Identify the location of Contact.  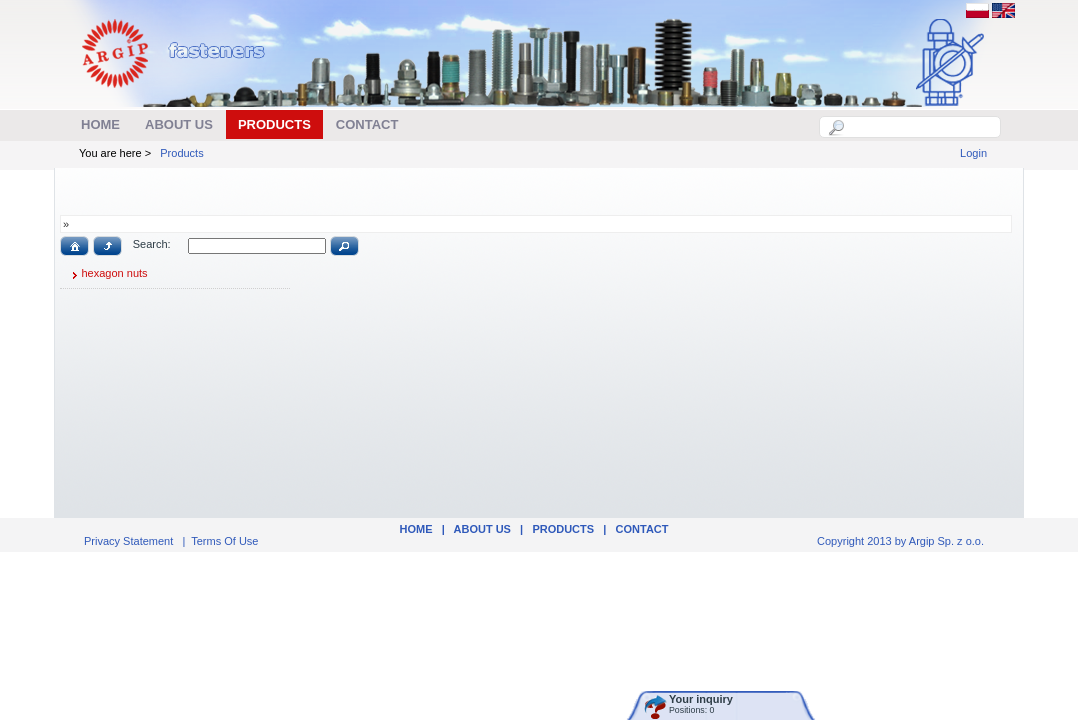
(642, 529).